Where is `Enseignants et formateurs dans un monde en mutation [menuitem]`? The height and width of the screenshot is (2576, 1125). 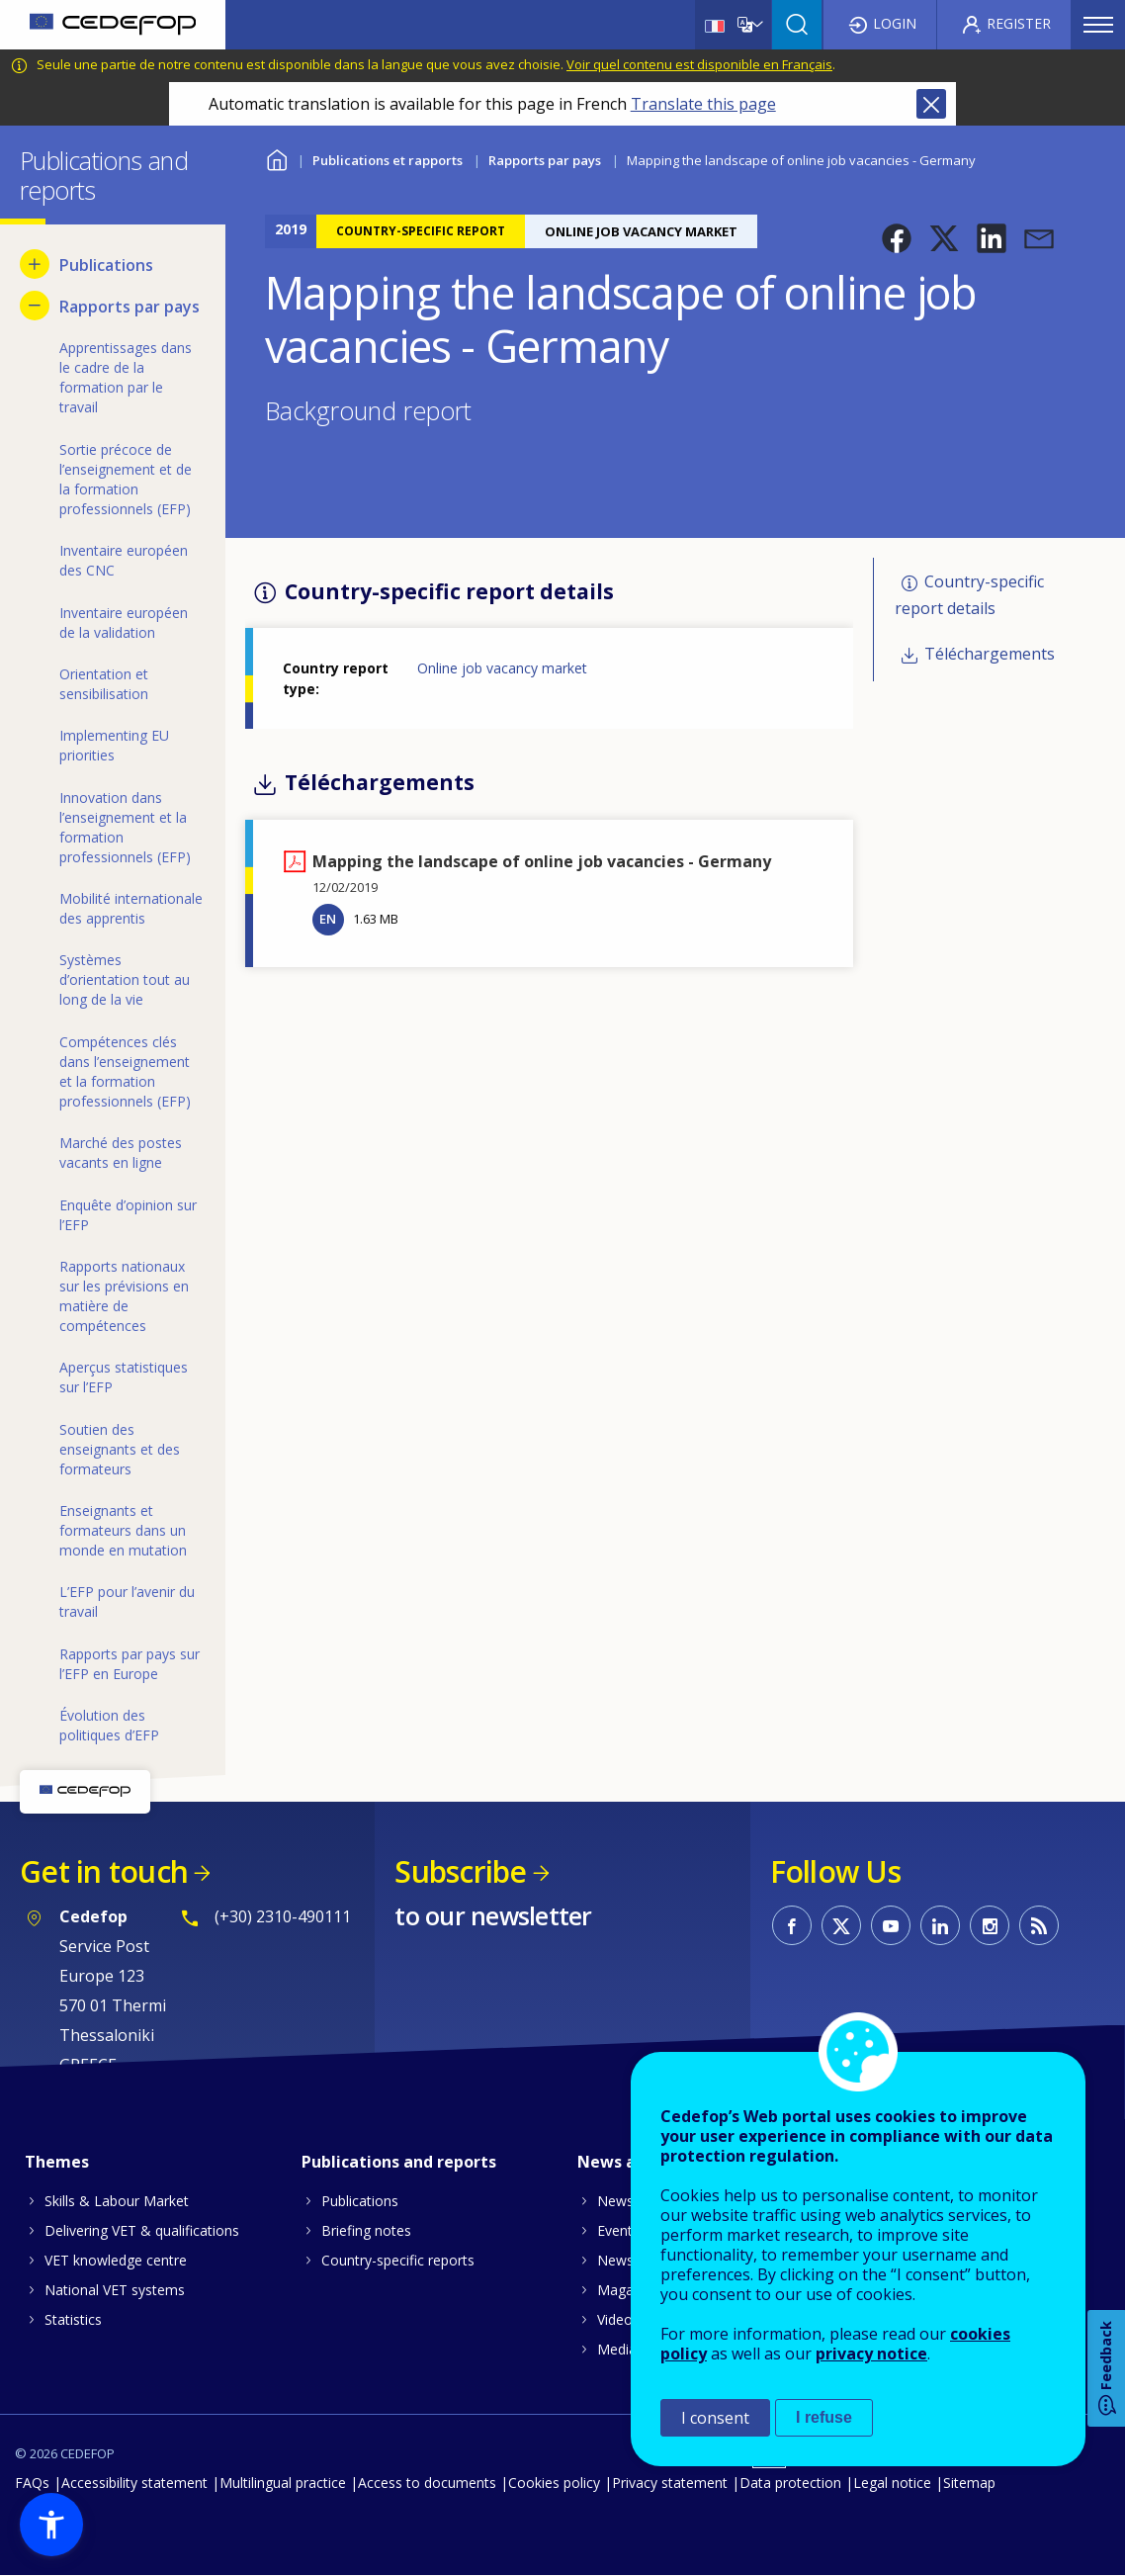 Enseignants et formateurs dans un monde en mutation [menuitem] is located at coordinates (123, 1530).